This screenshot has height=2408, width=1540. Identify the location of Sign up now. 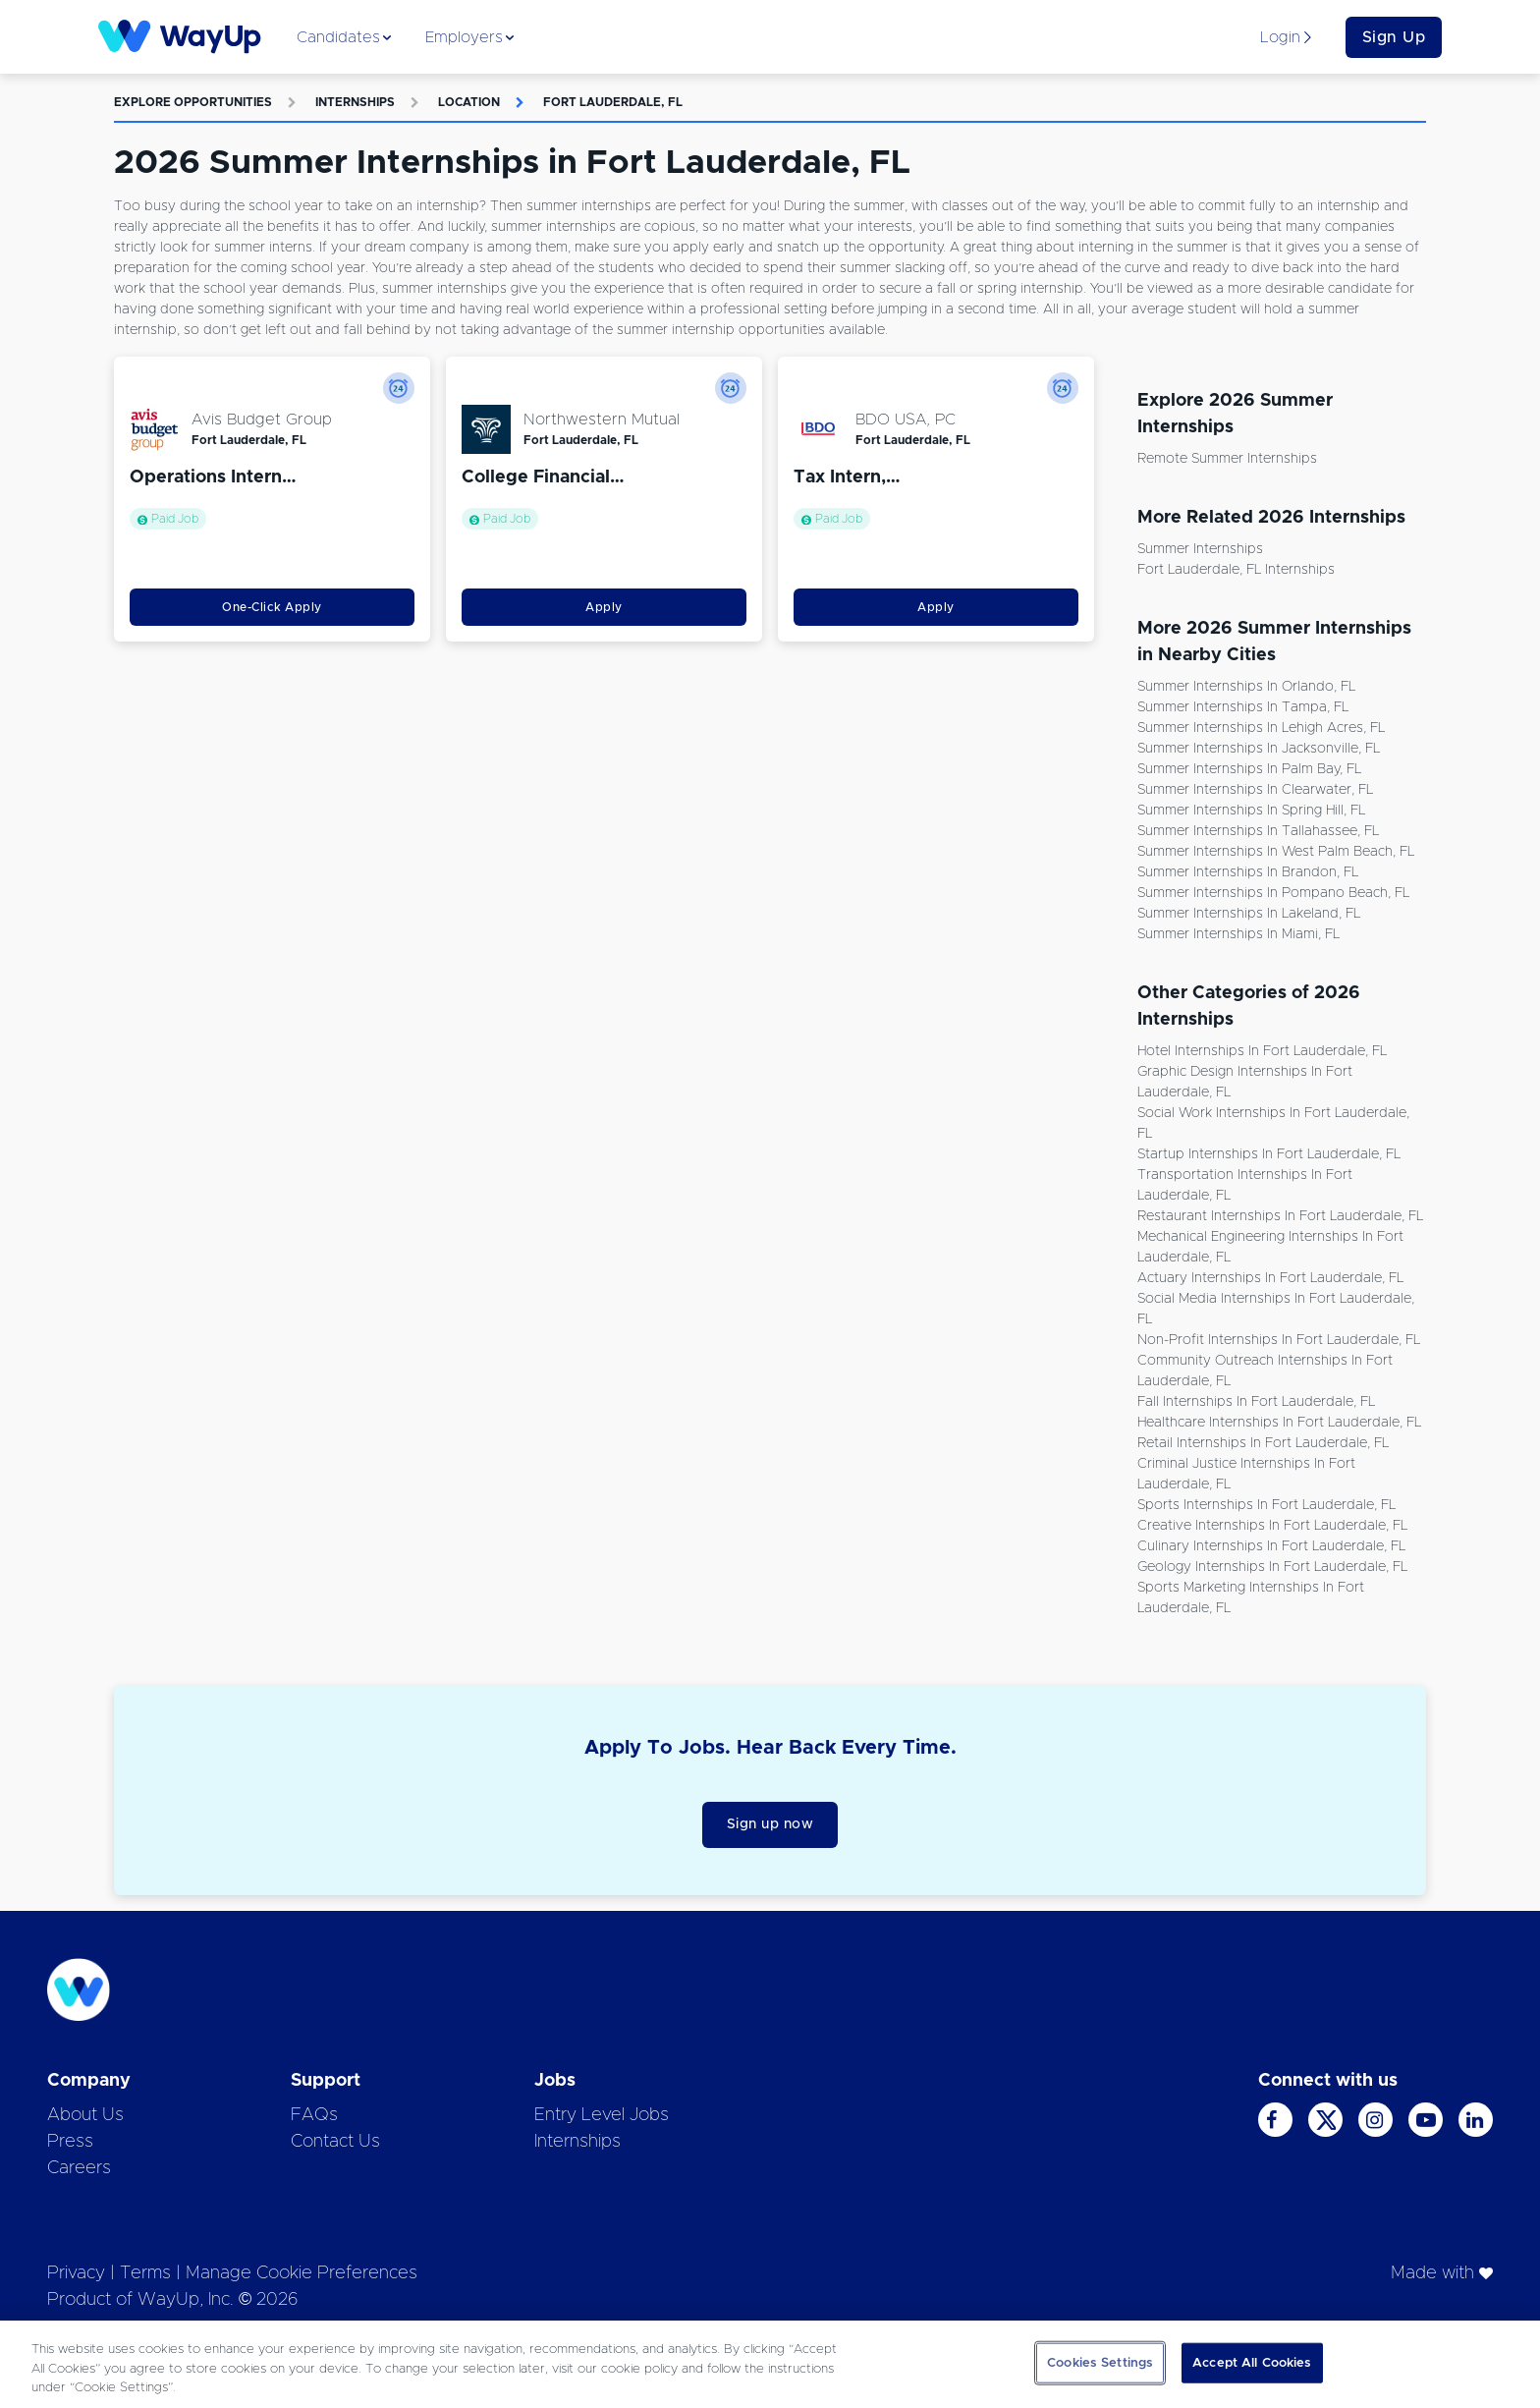
(770, 1824).